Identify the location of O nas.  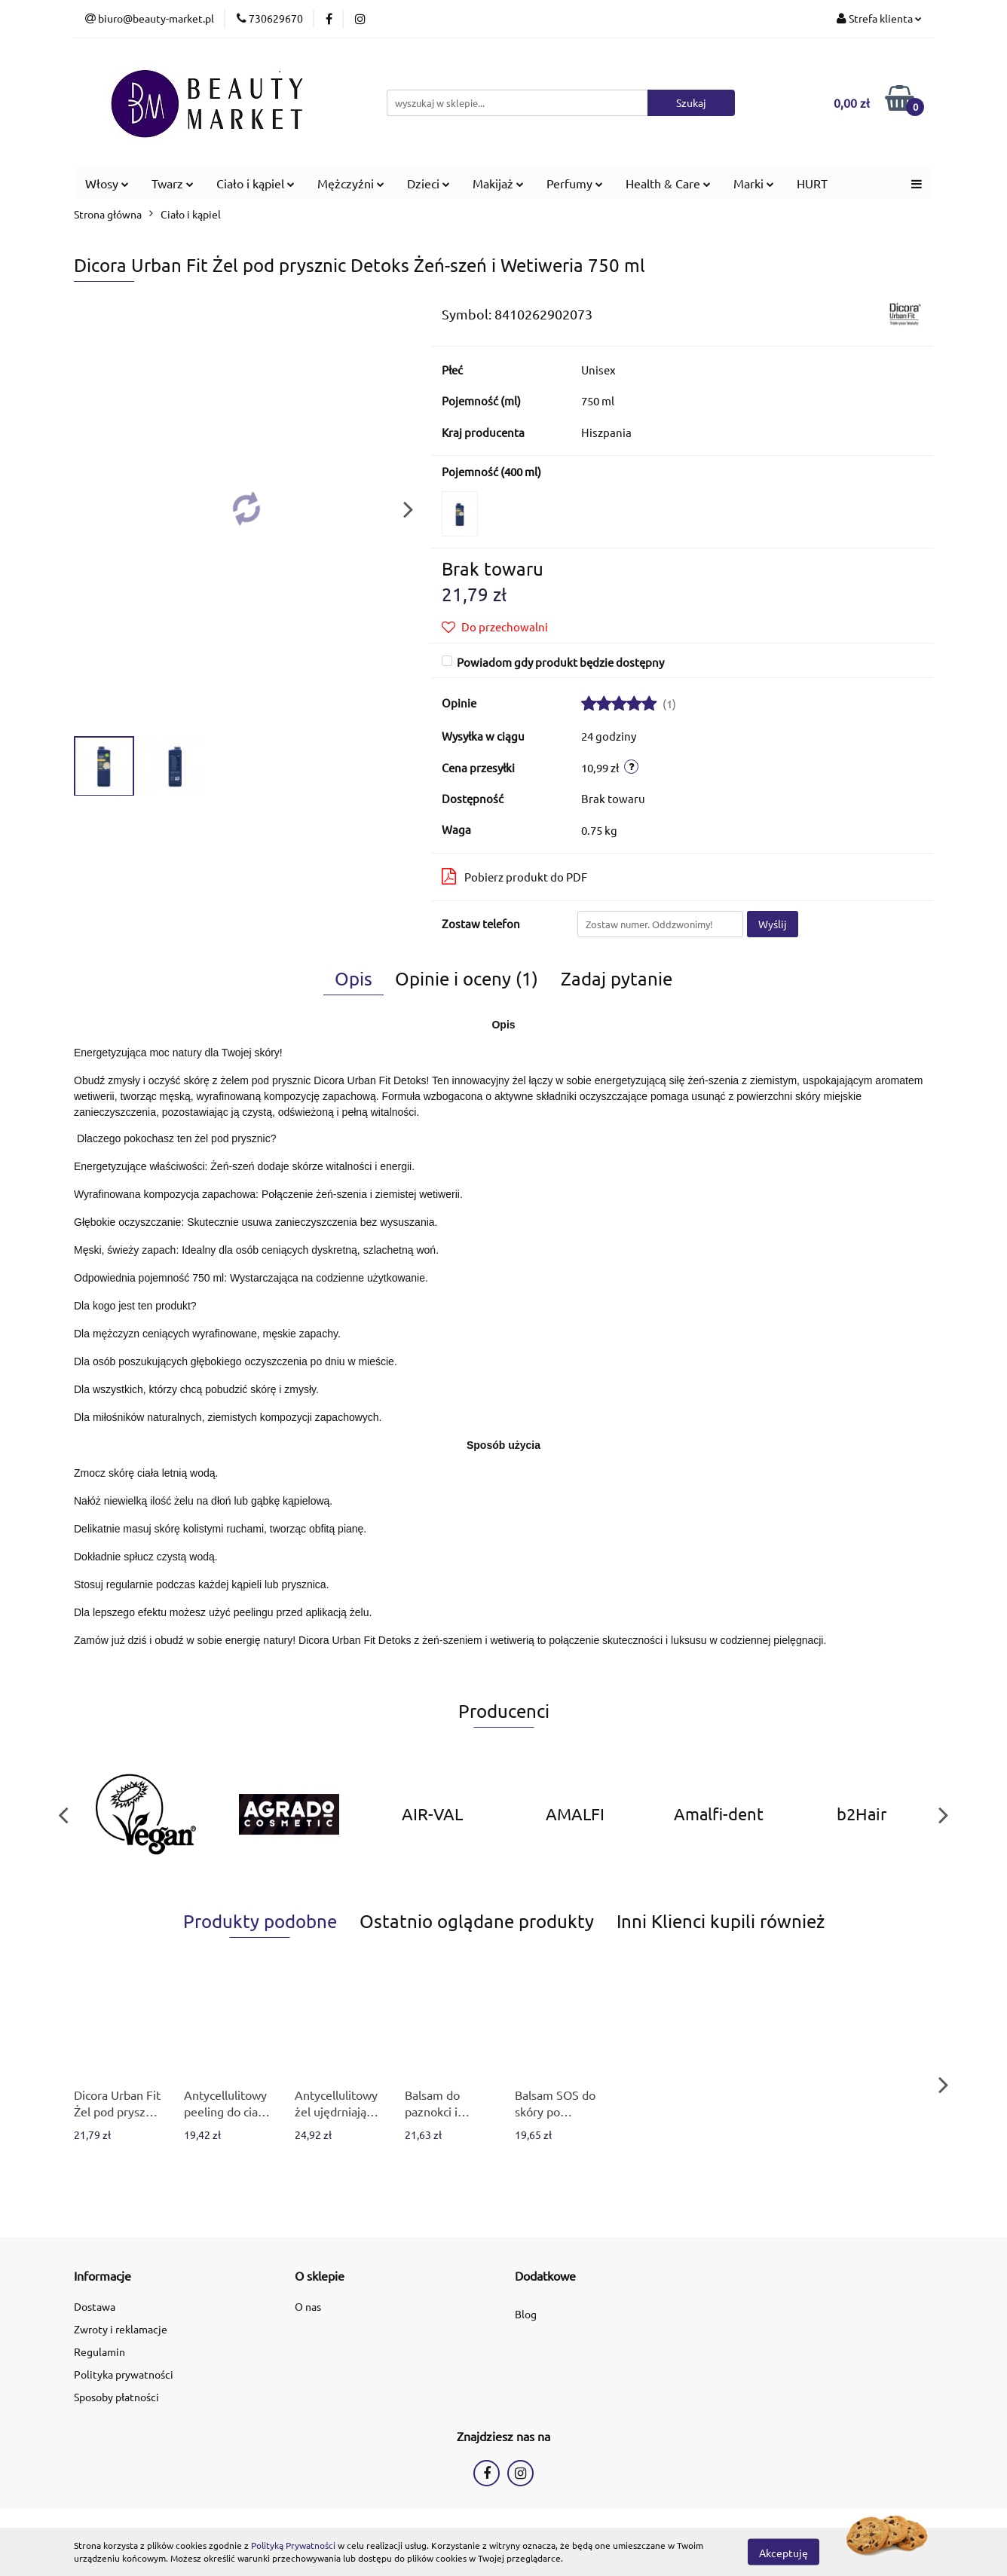
(308, 2306).